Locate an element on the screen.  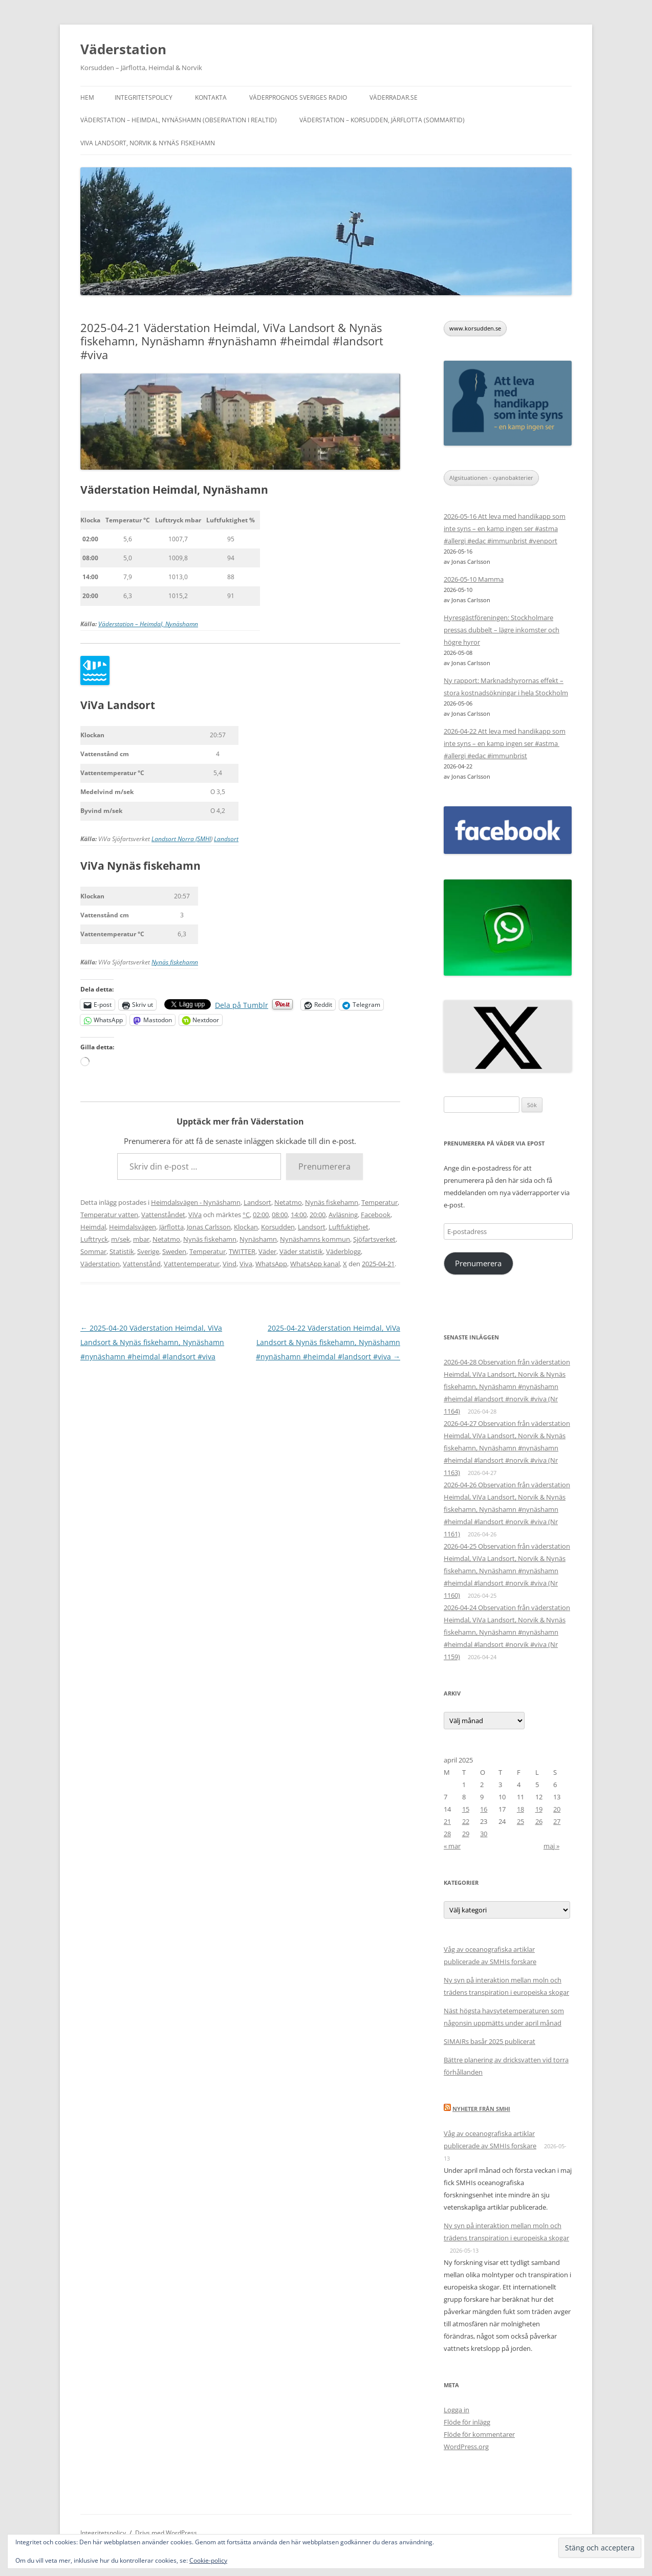
Heimdal is located at coordinates (93, 1226).